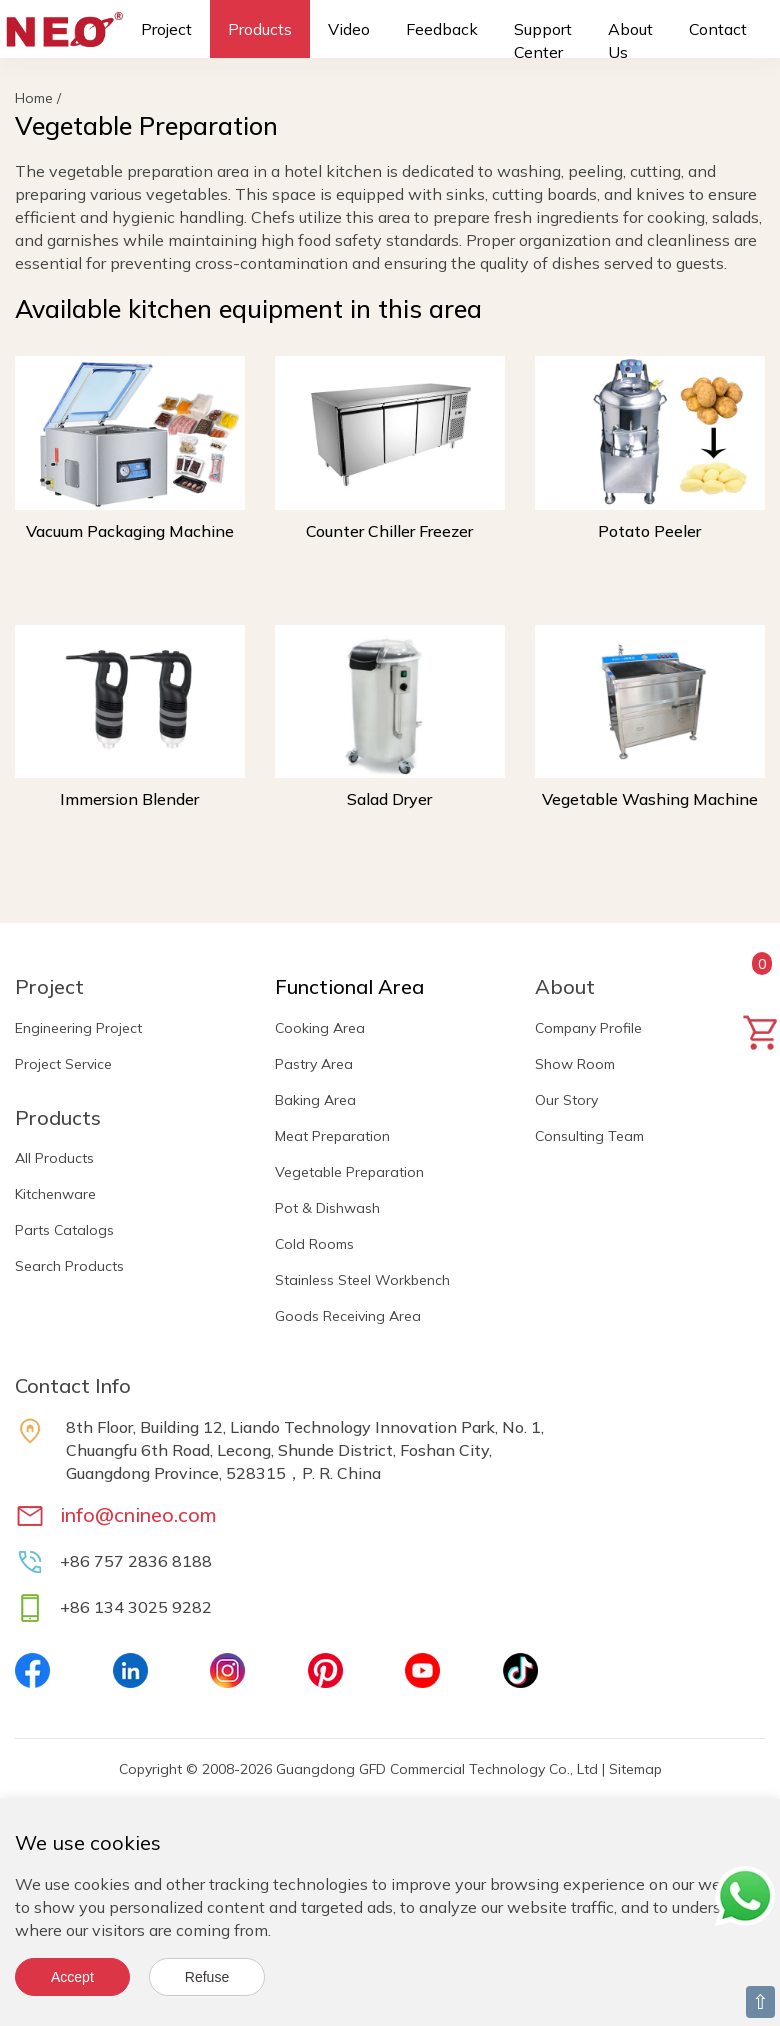 The height and width of the screenshot is (2026, 780). I want to click on Consulting Team, so click(589, 1136).